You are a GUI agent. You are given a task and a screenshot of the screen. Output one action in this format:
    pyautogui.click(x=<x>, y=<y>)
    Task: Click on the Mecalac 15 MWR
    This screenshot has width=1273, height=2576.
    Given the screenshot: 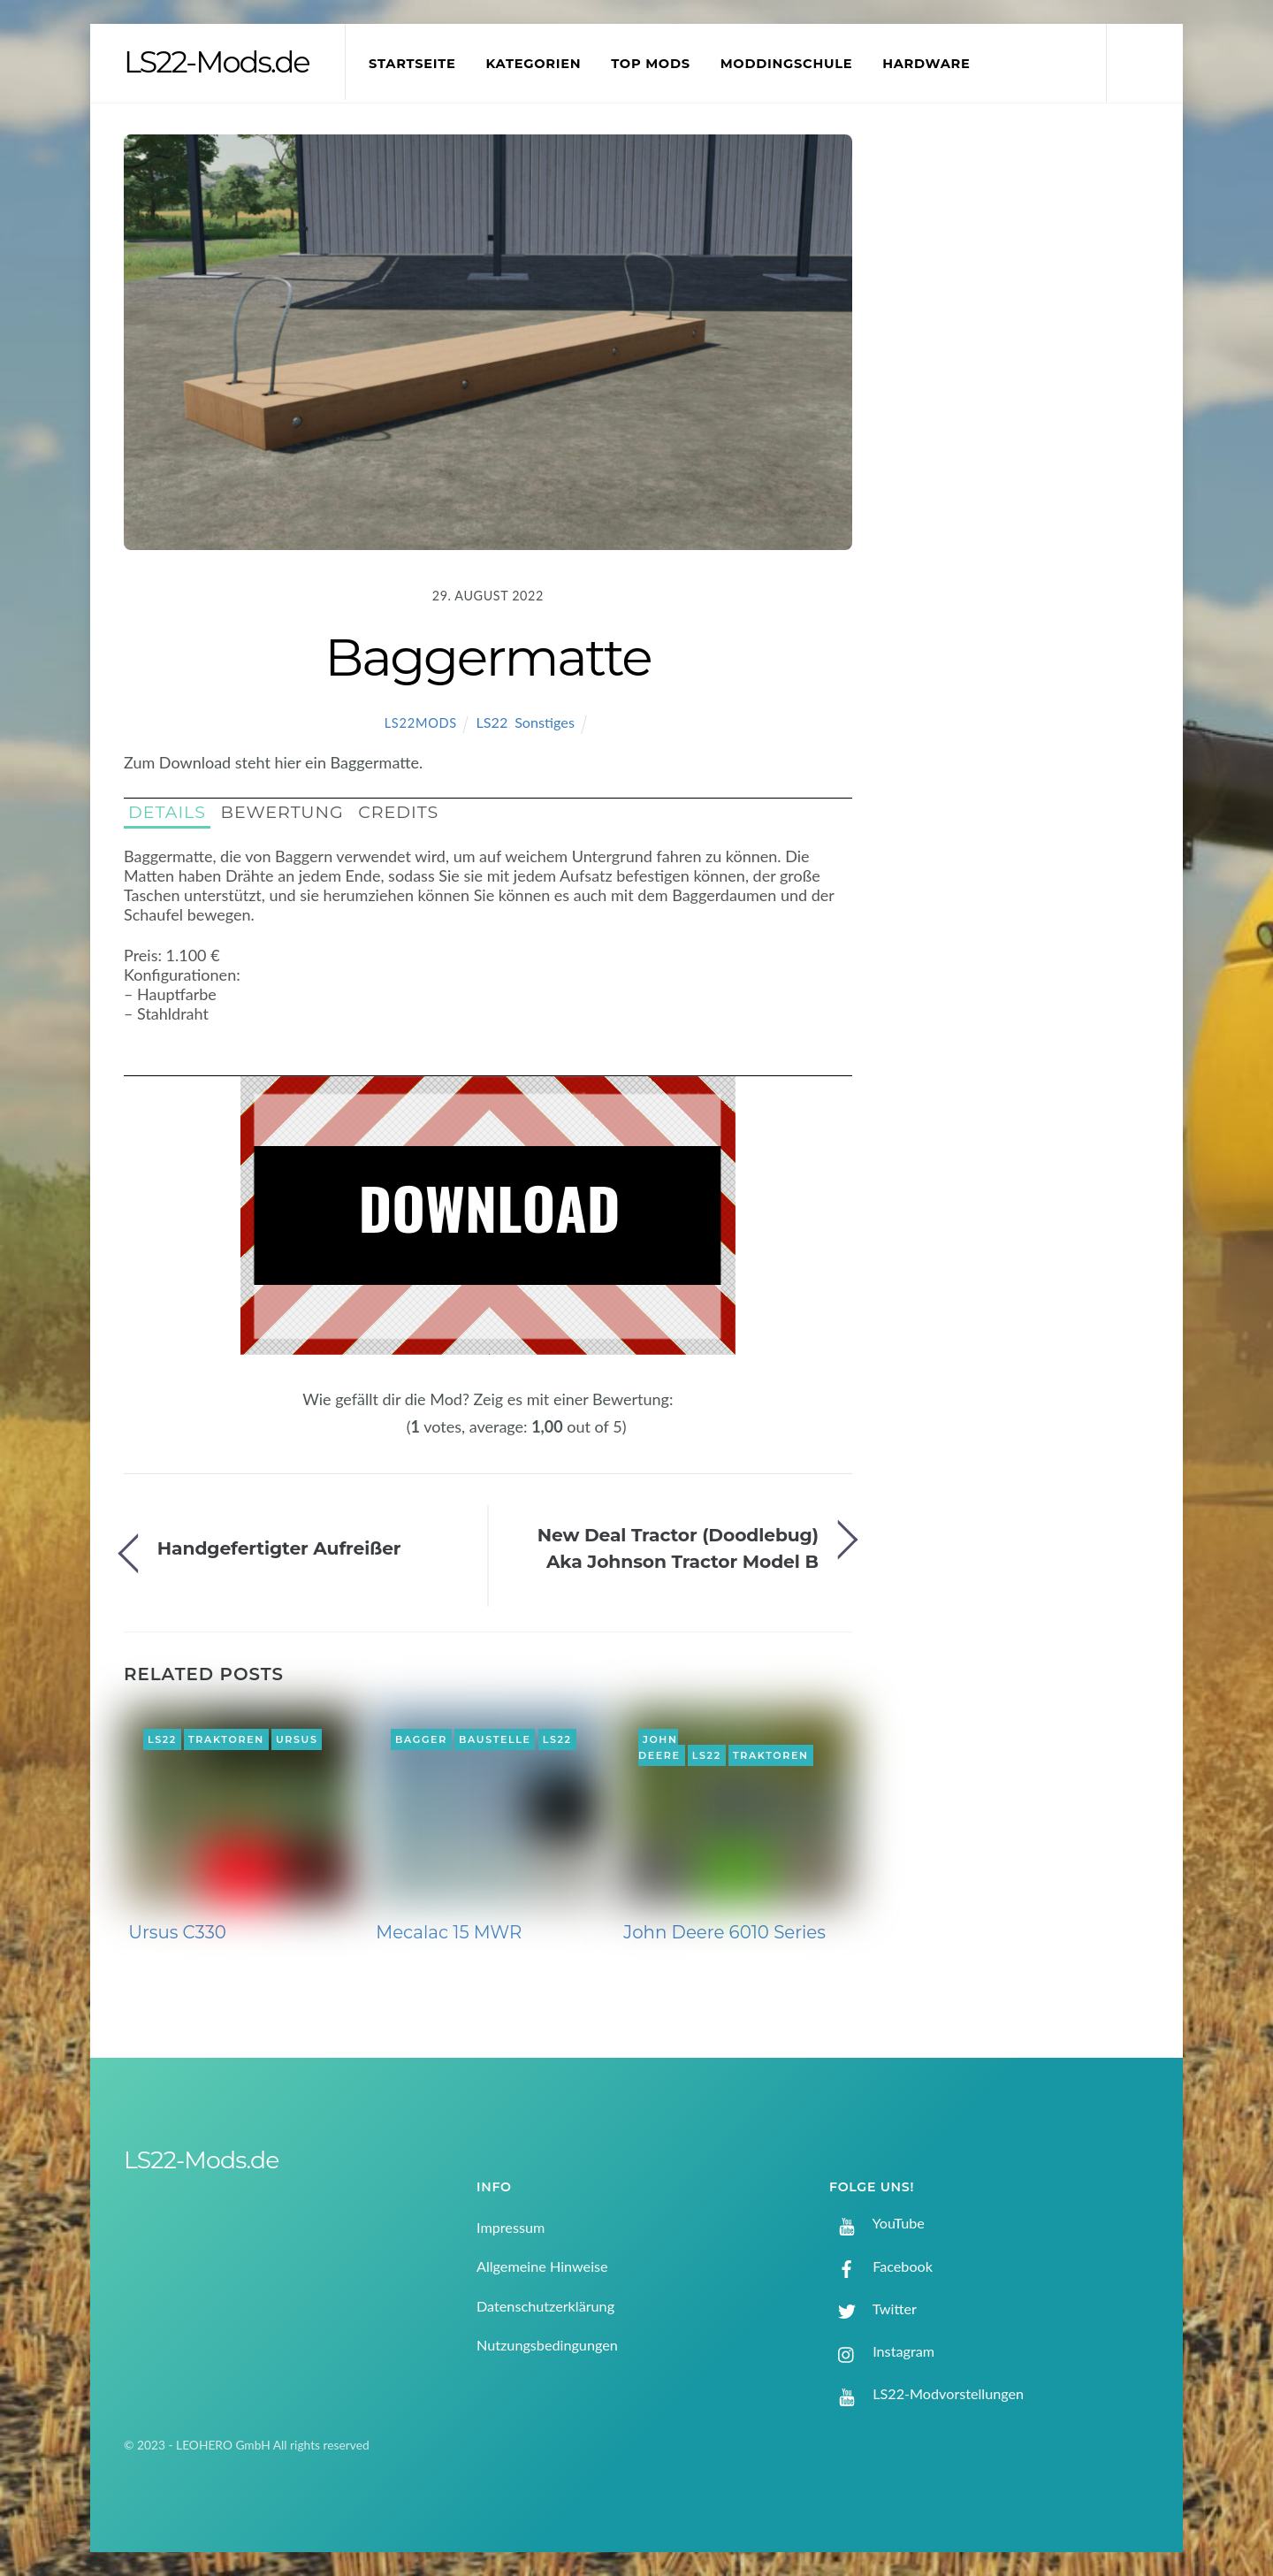 What is the action you would take?
    pyautogui.click(x=449, y=1932)
    